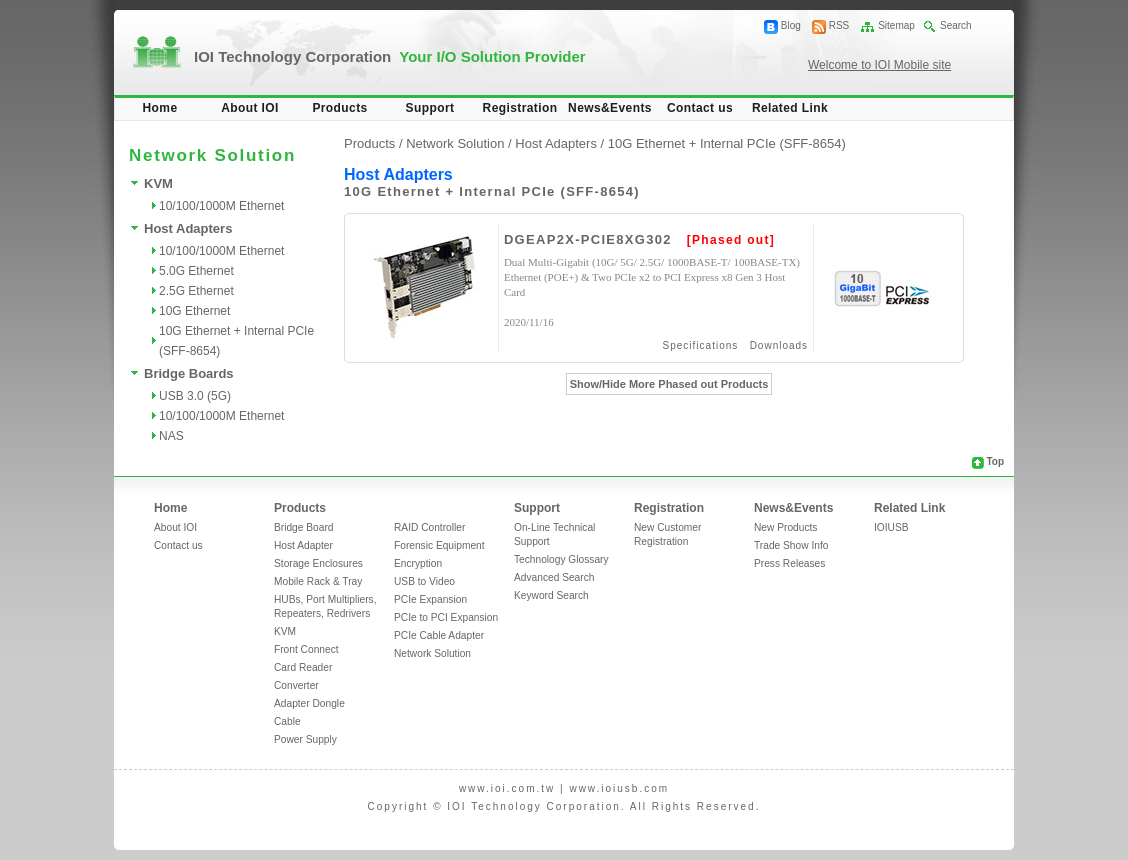 The image size is (1128, 860). Describe the element at coordinates (439, 635) in the screenshot. I see `PCIe Cable Adapter` at that location.